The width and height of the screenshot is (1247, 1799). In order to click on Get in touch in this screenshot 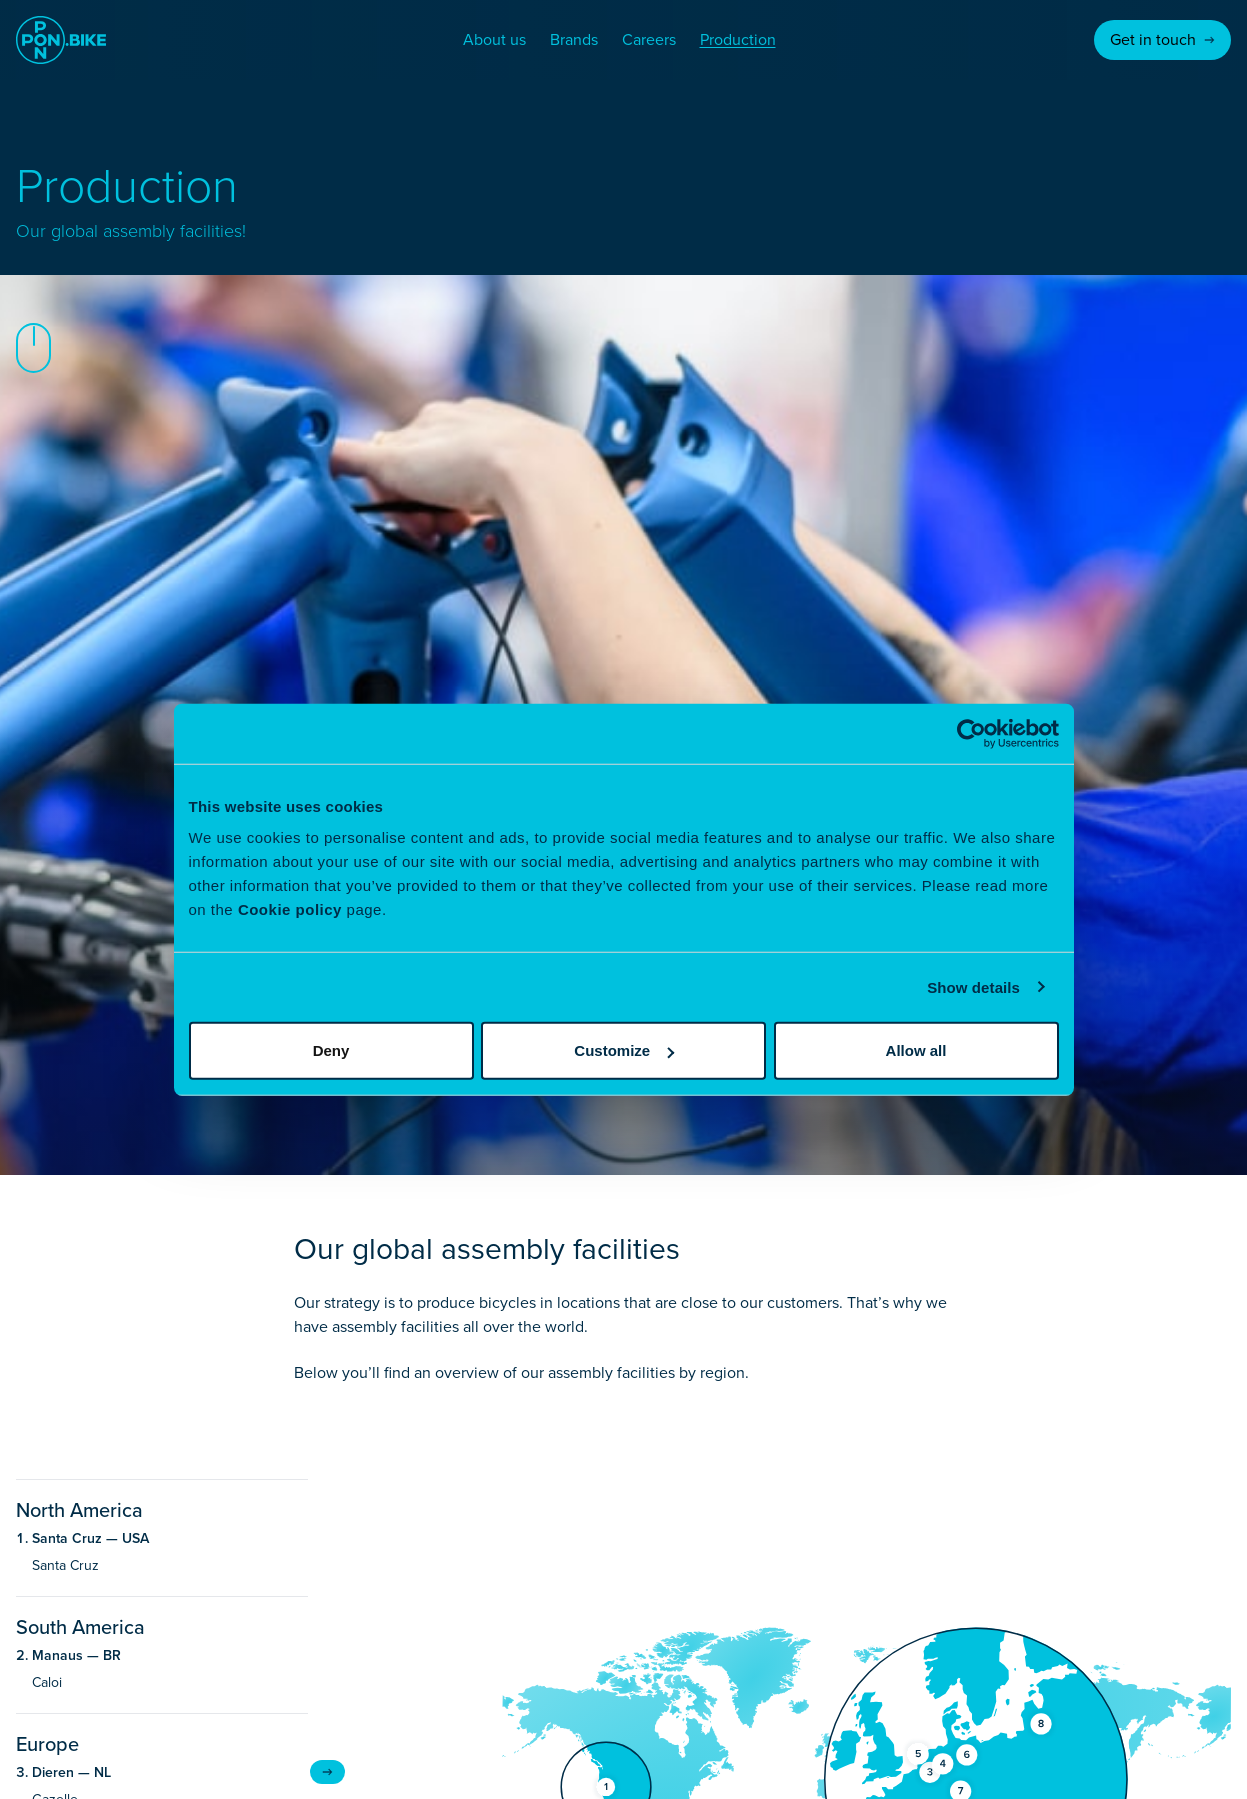, I will do `click(1162, 39)`.